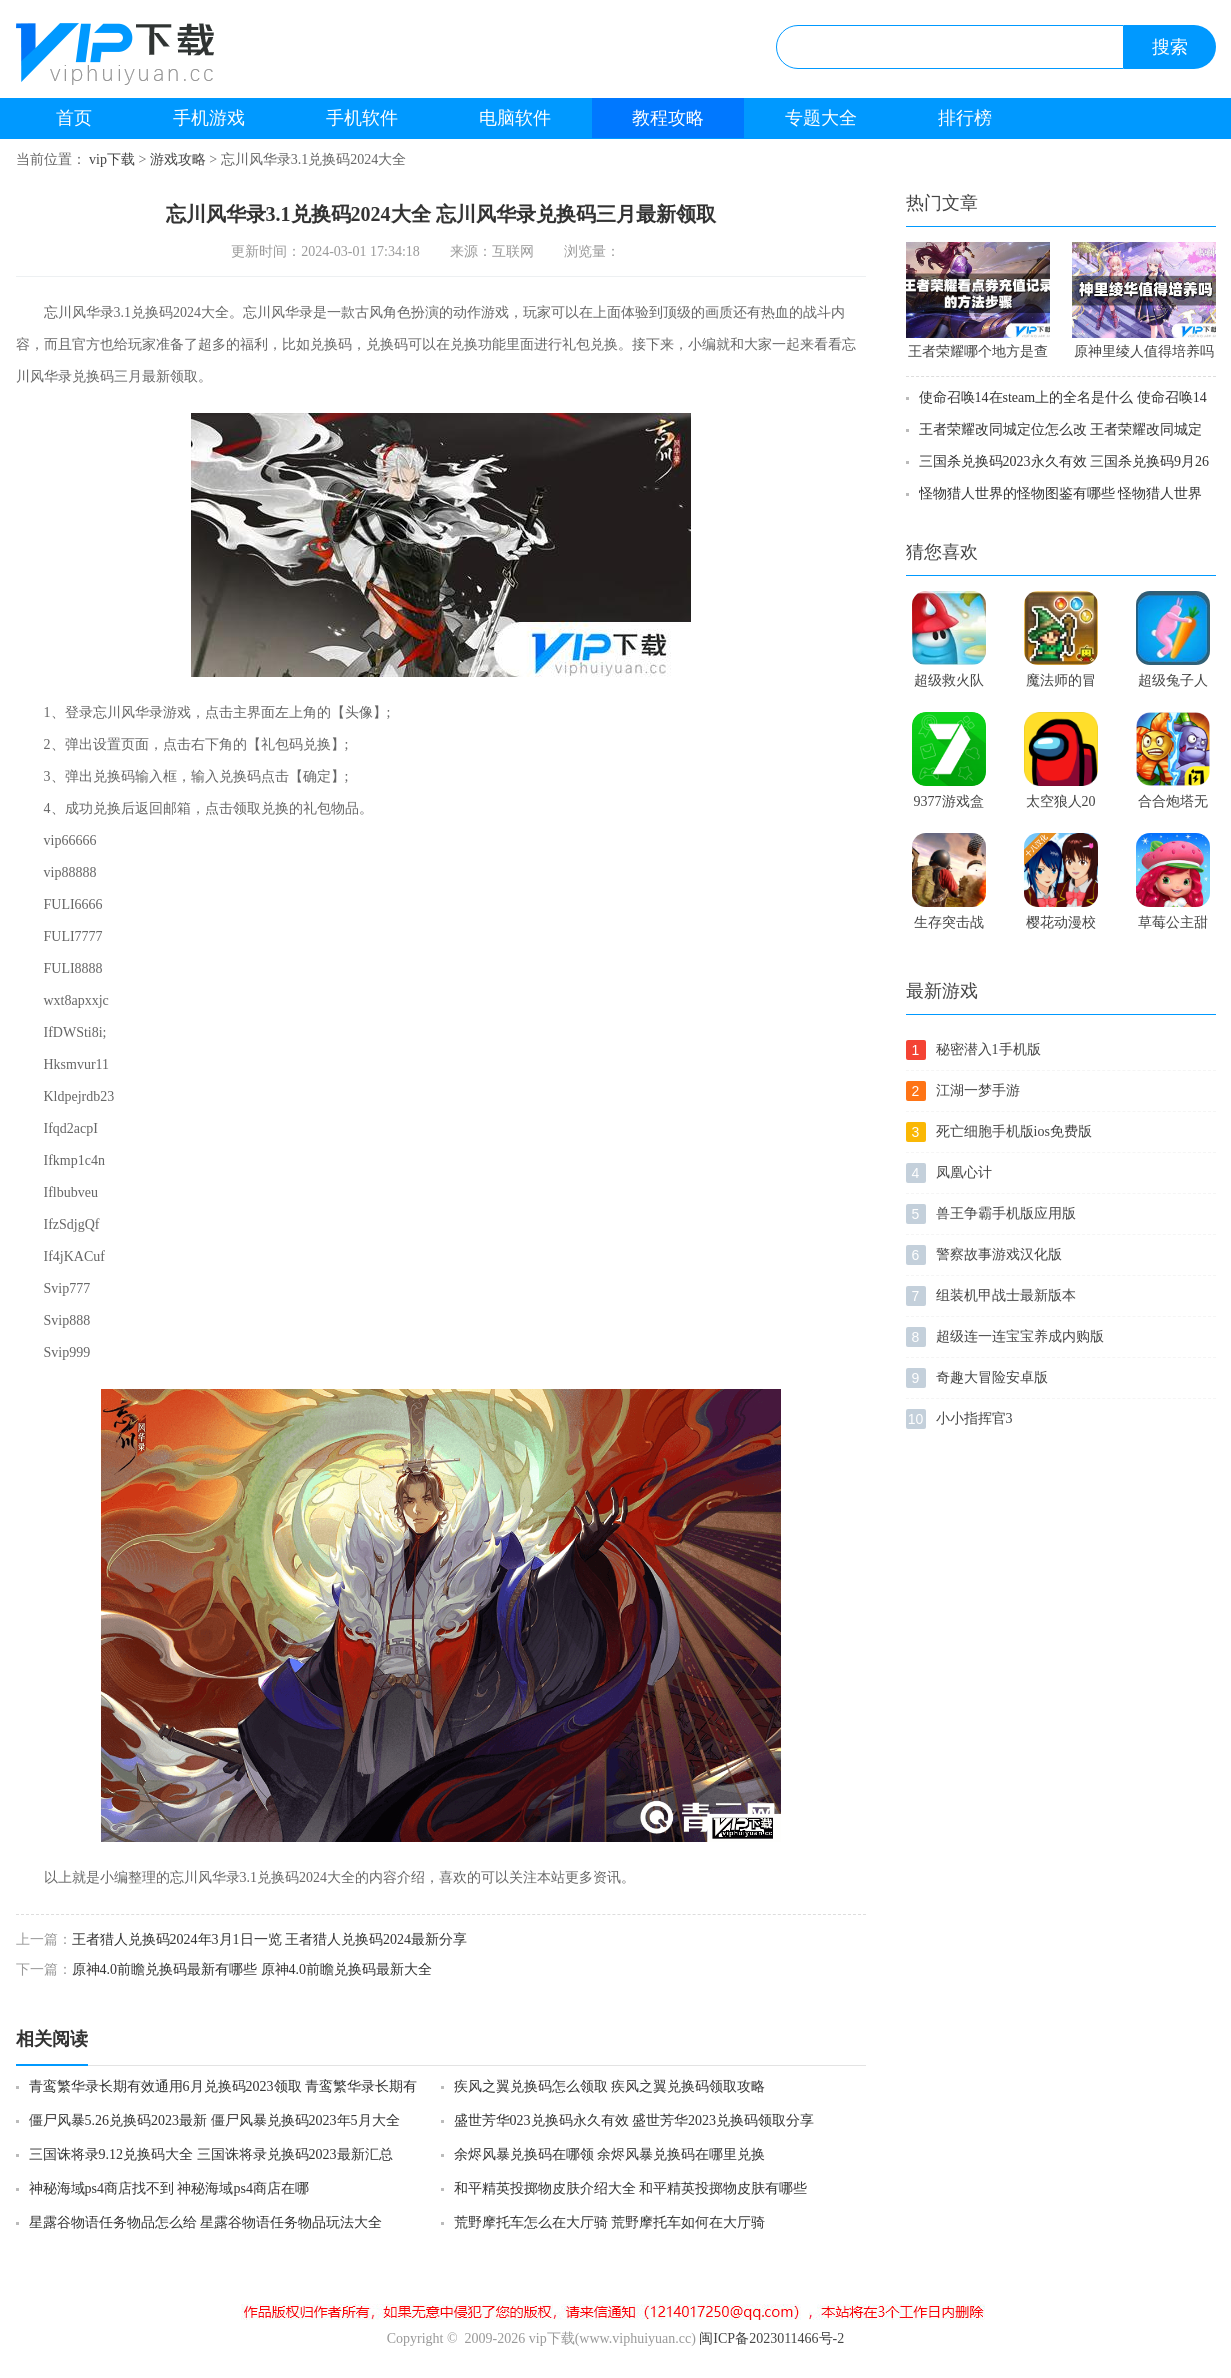 The width and height of the screenshot is (1231, 2378). What do you see at coordinates (631, 2188) in the screenshot?
I see `和平精英投掷物皮肤介绍大全 和平精英投掷物皮肤有哪些` at bounding box center [631, 2188].